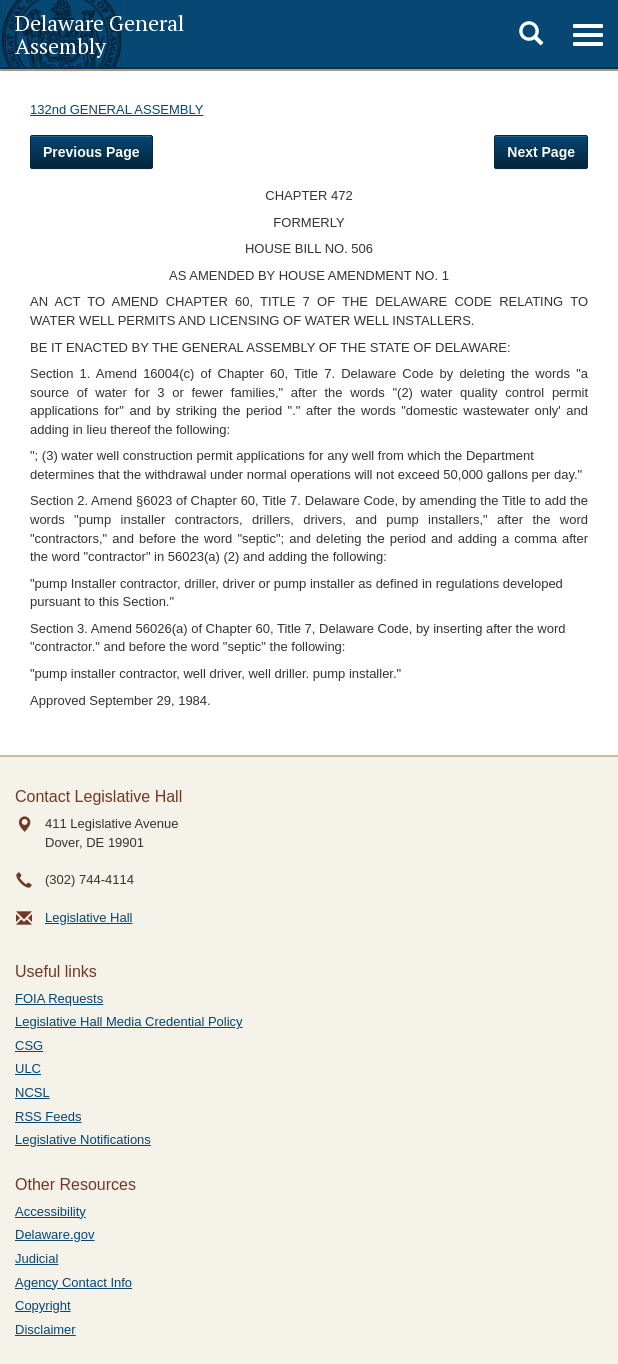  I want to click on CSG, so click(29, 1045).